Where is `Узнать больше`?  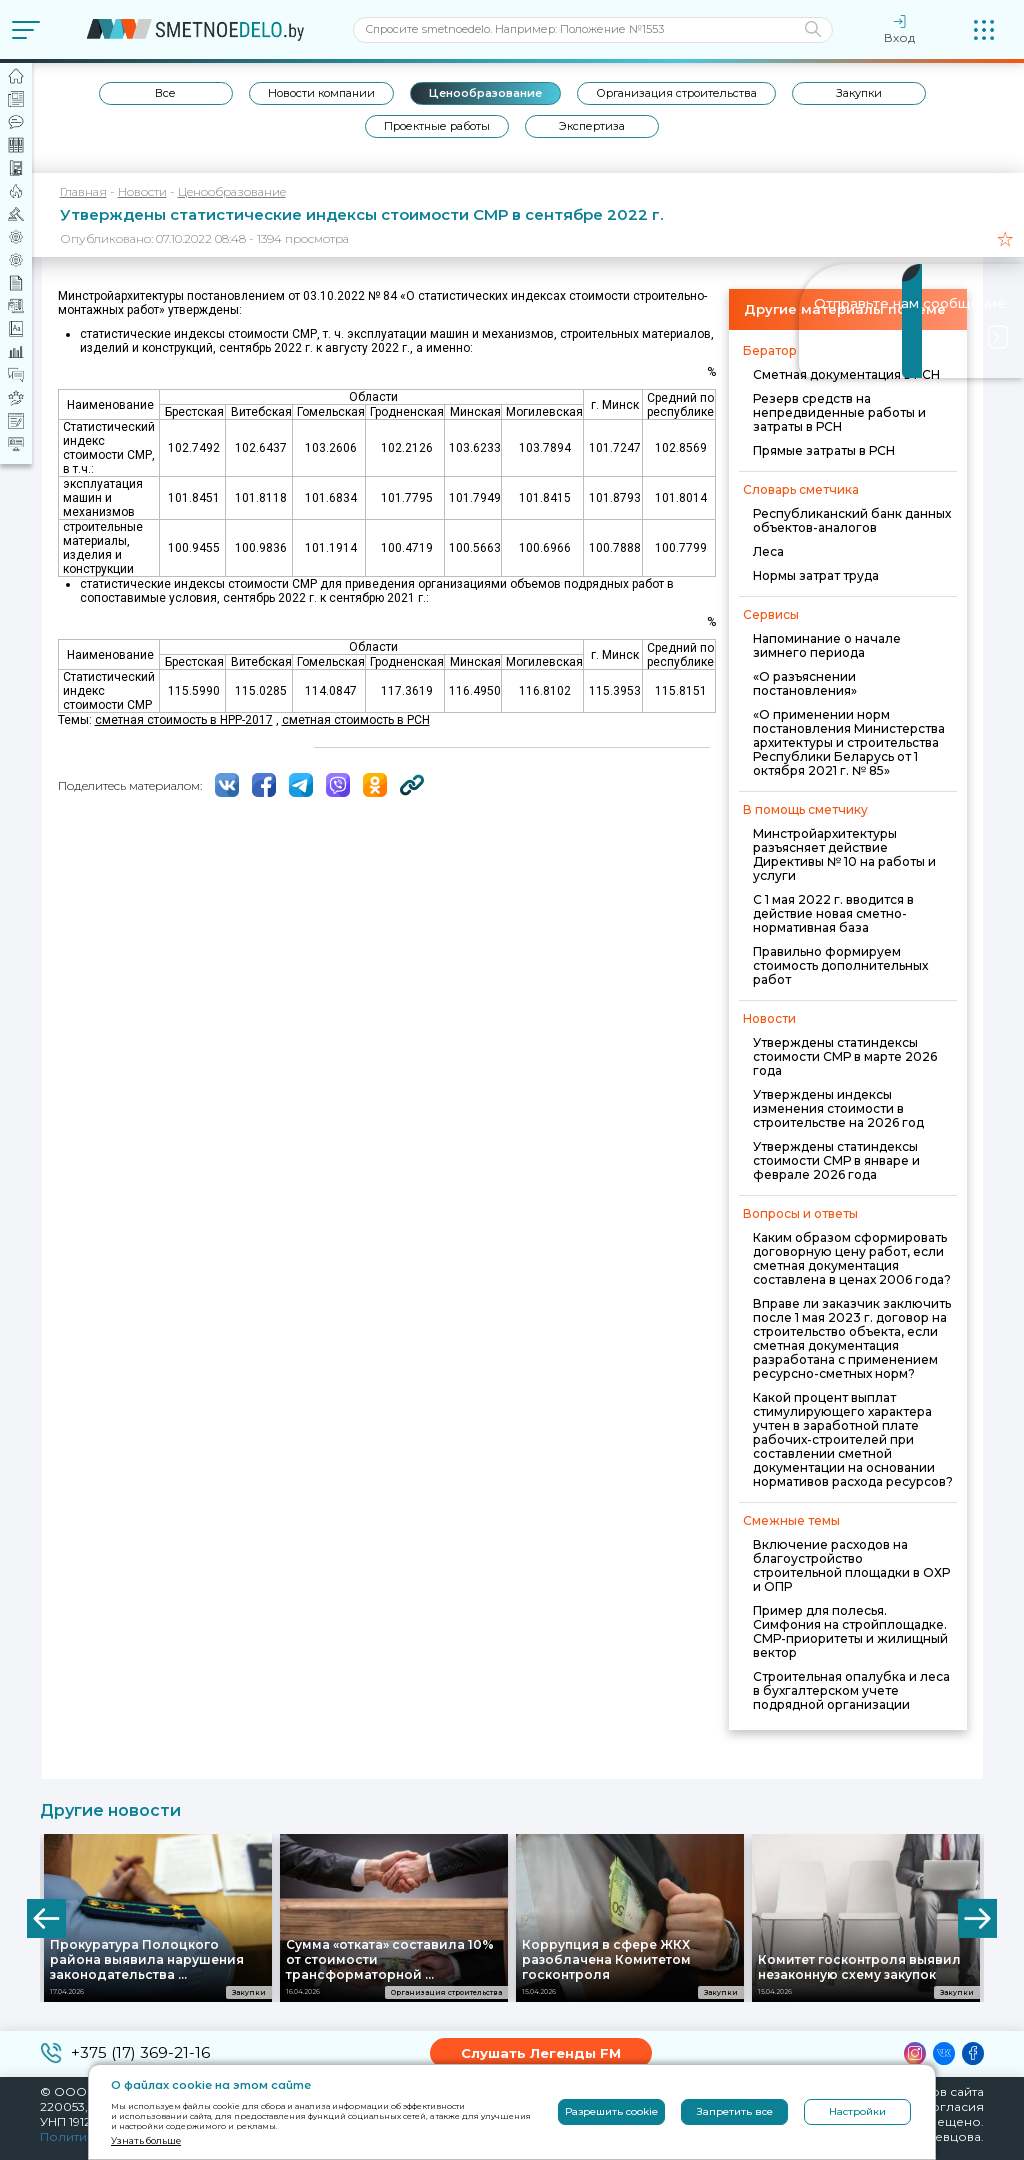
Узнать больше is located at coordinates (146, 2140).